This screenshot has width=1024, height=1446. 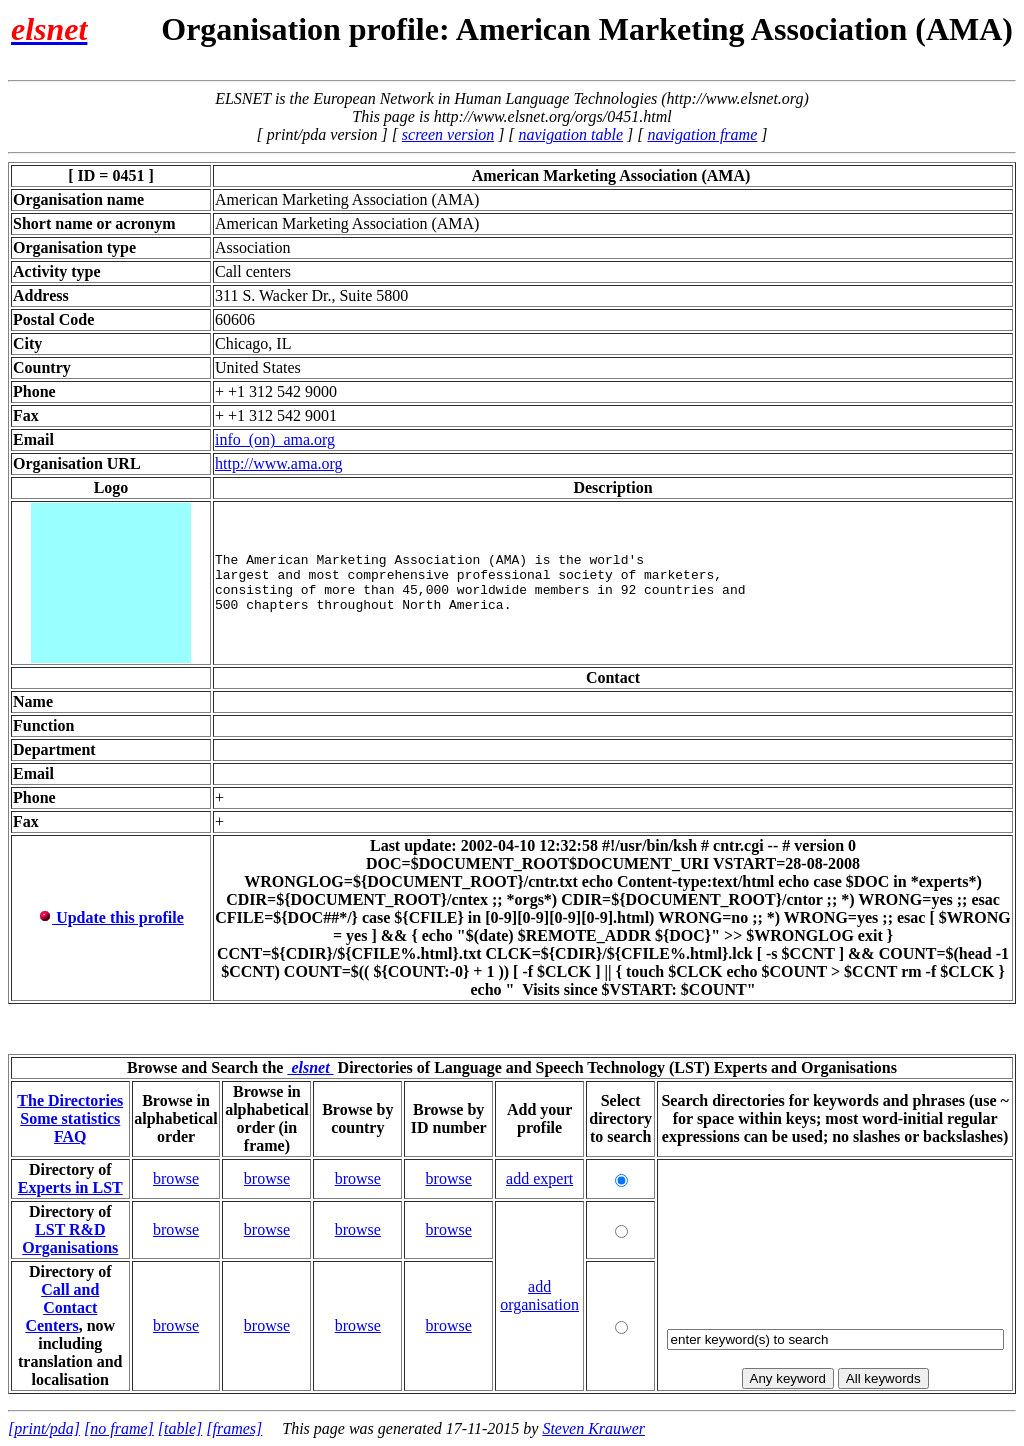 I want to click on Call and Contact Centers, so click(x=62, y=1307).